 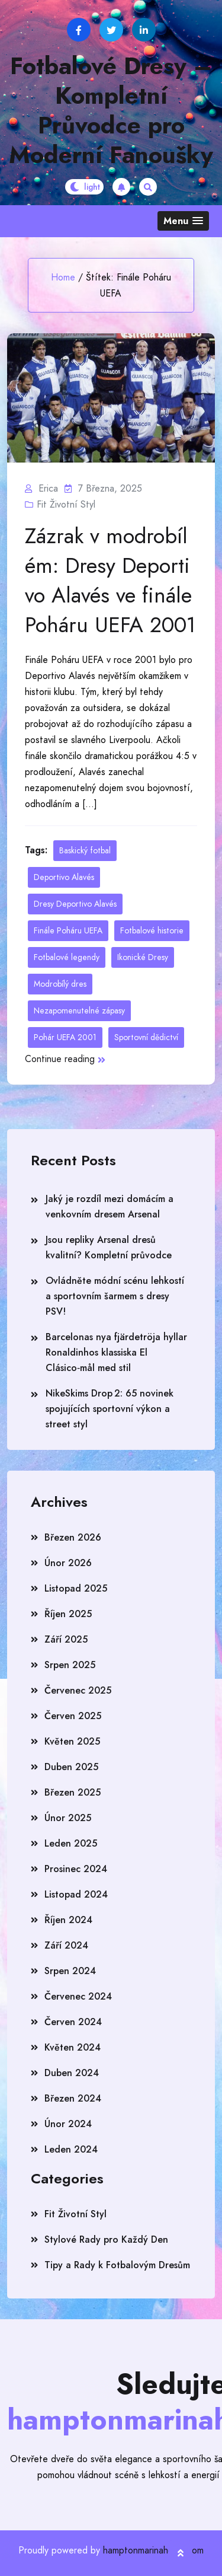 I want to click on Říjen 2025, so click(x=68, y=1614).